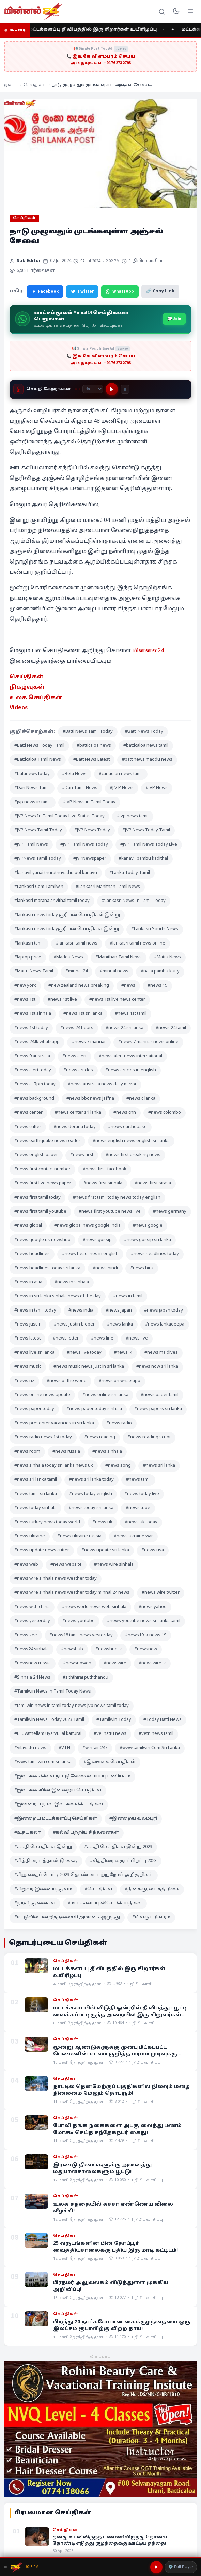 The image size is (201, 2576). Describe the element at coordinates (164, 1324) in the screenshot. I see `#news lankadeepa` at that location.